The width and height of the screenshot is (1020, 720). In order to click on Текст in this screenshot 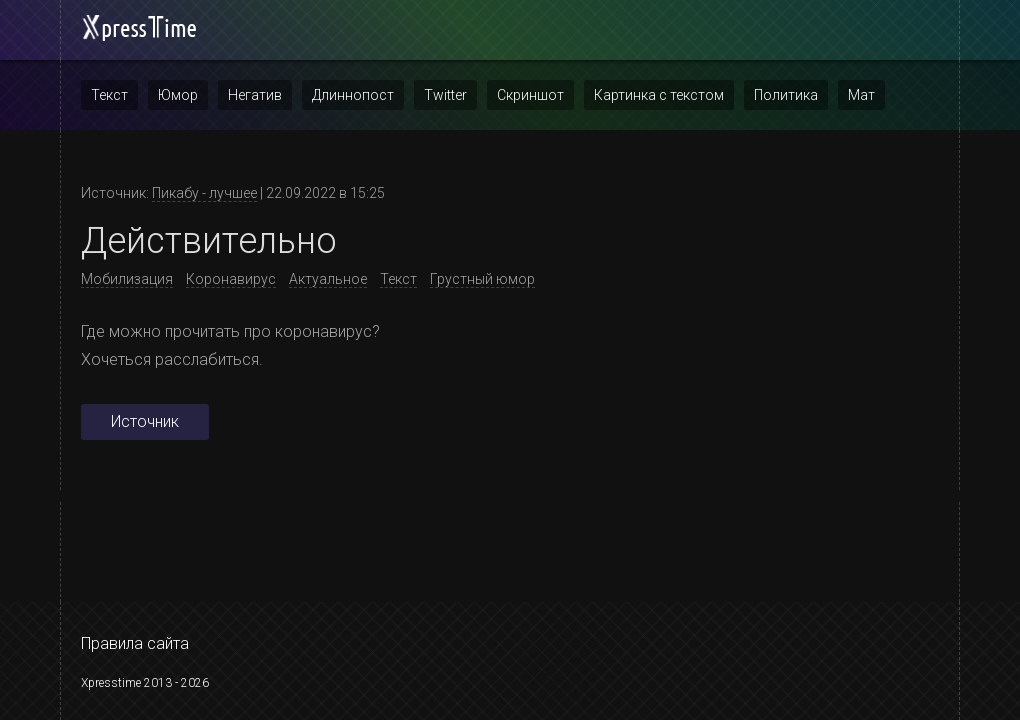, I will do `click(109, 95)`.